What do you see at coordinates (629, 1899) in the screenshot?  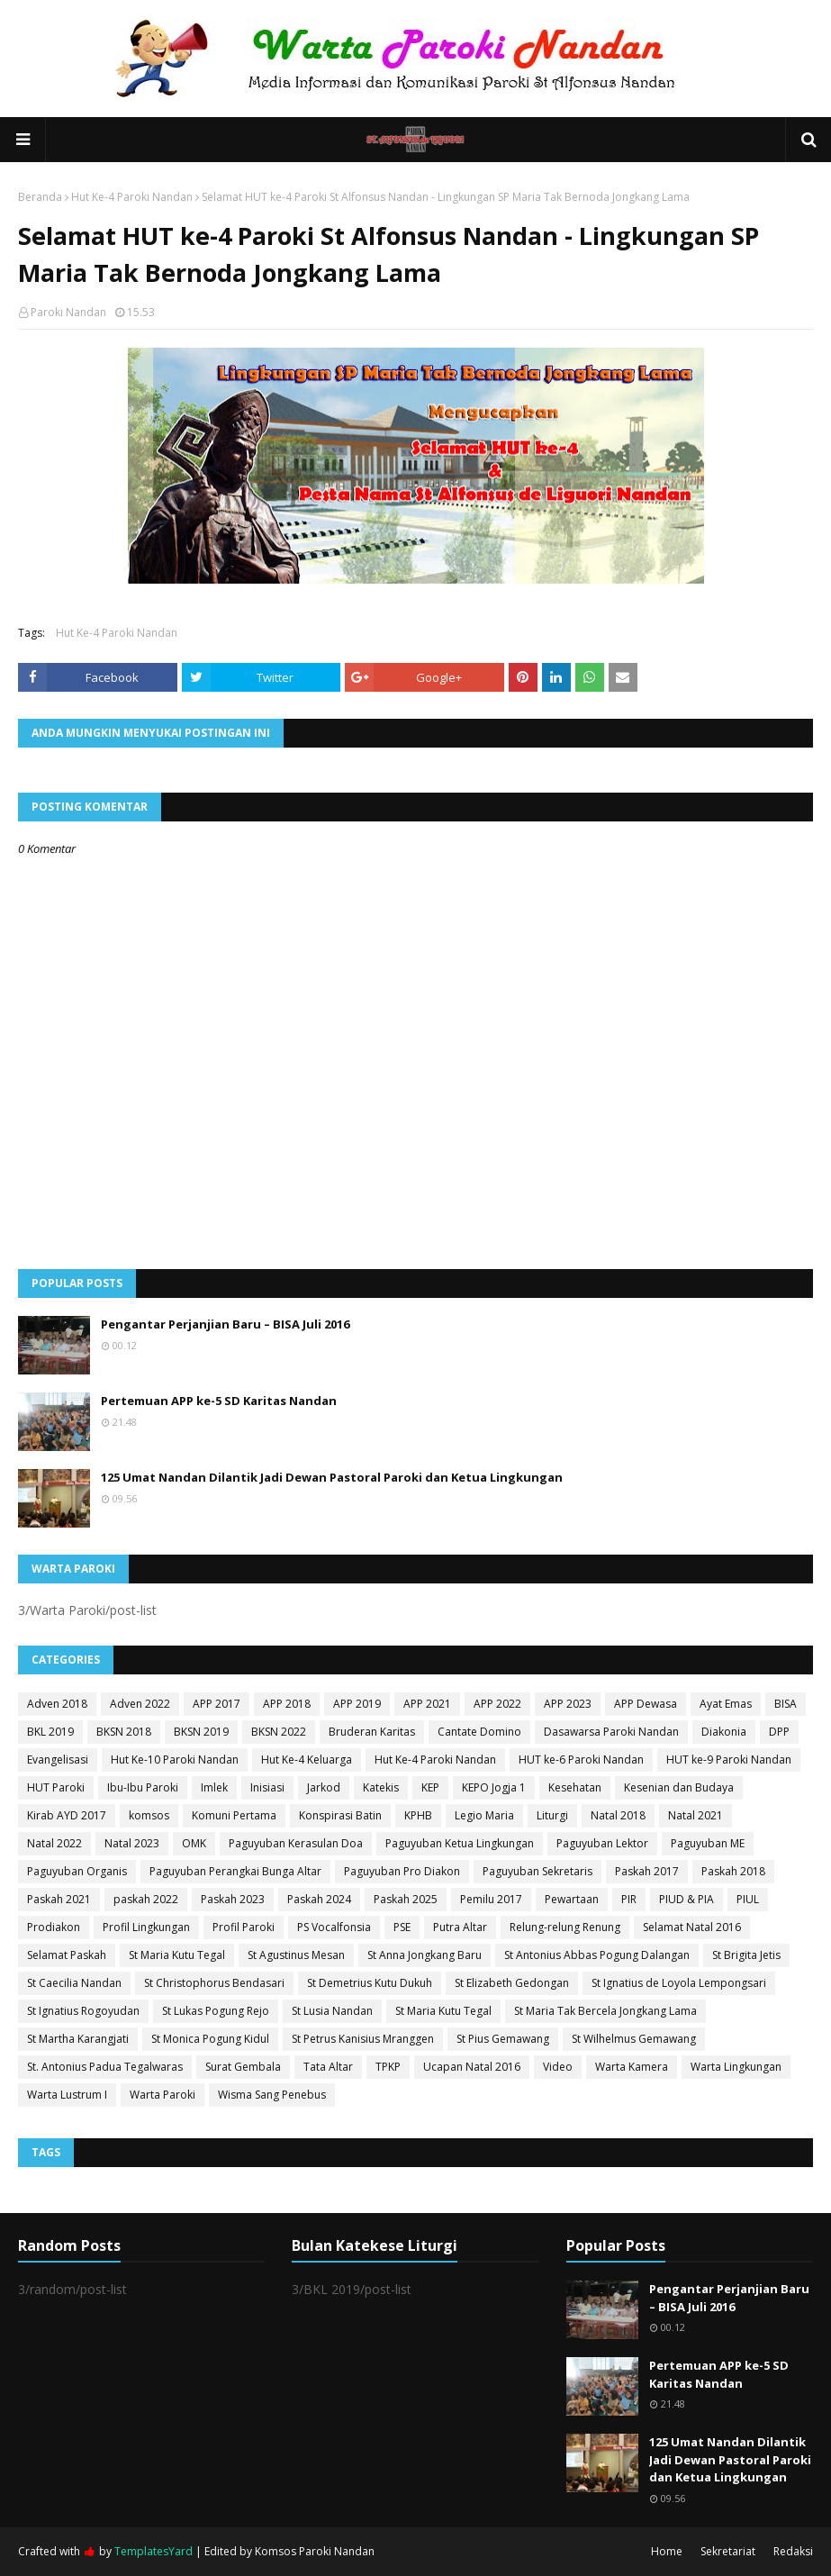 I see `PIR` at bounding box center [629, 1899].